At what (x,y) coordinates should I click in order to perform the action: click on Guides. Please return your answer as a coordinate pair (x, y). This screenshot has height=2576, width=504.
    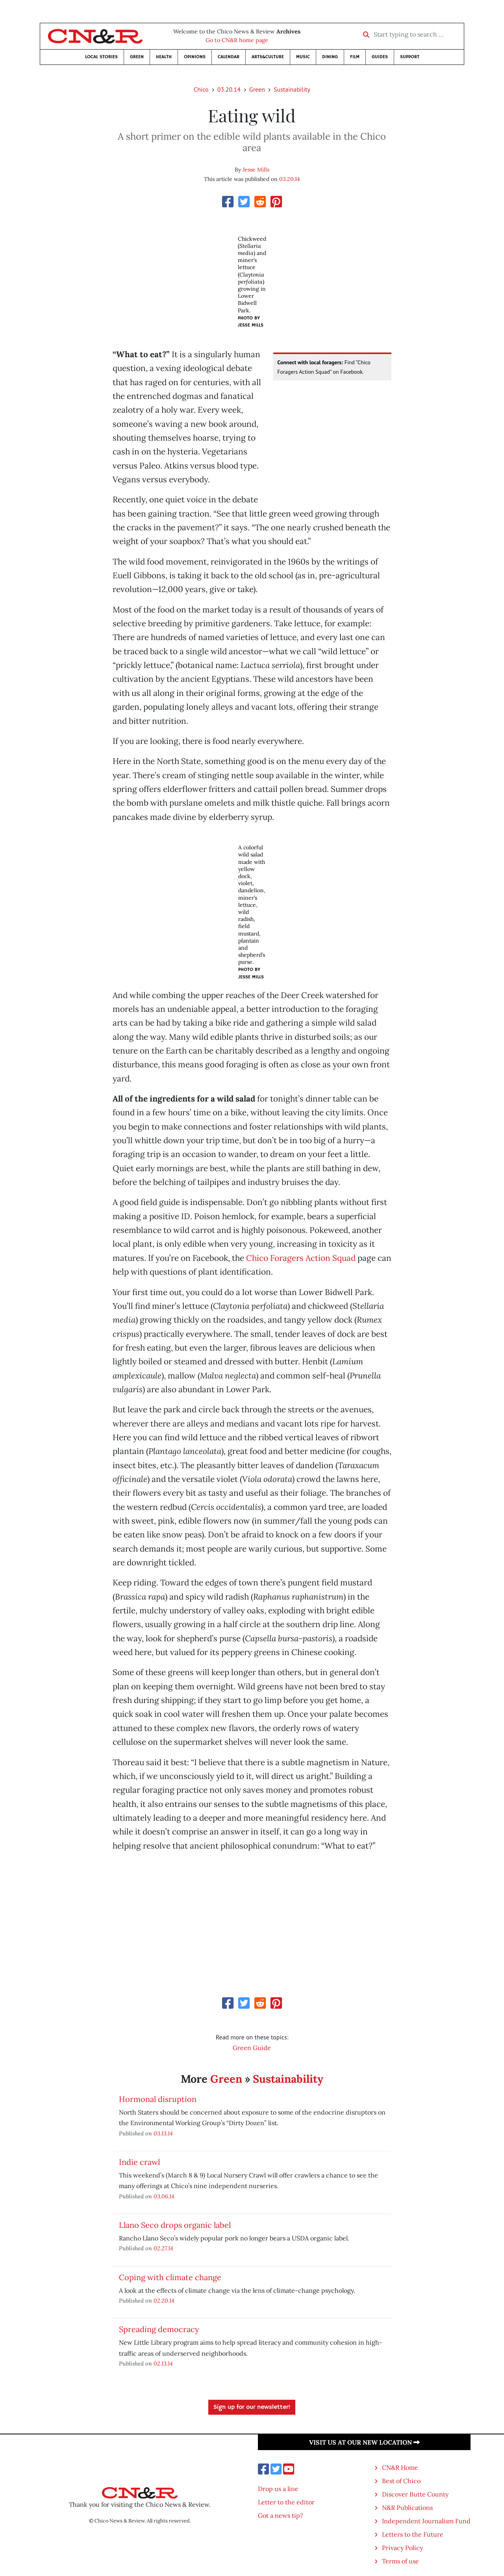
    Looking at the image, I should click on (380, 57).